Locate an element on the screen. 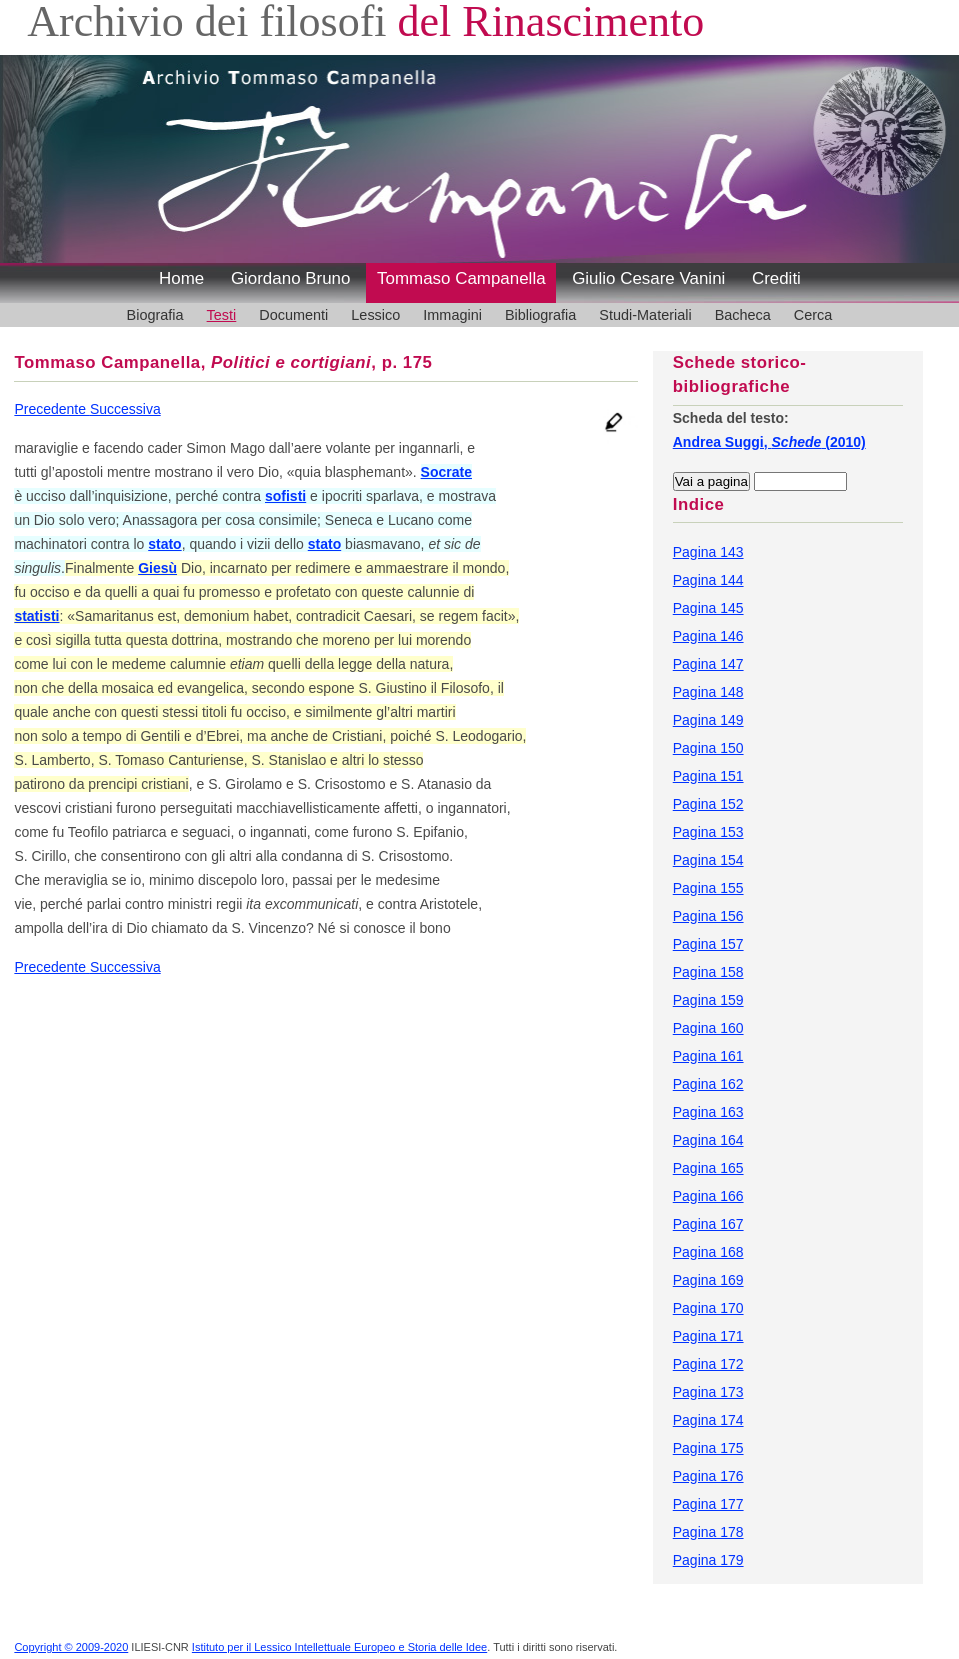 This screenshot has width=959, height=1659. Pagina 163 is located at coordinates (708, 1112).